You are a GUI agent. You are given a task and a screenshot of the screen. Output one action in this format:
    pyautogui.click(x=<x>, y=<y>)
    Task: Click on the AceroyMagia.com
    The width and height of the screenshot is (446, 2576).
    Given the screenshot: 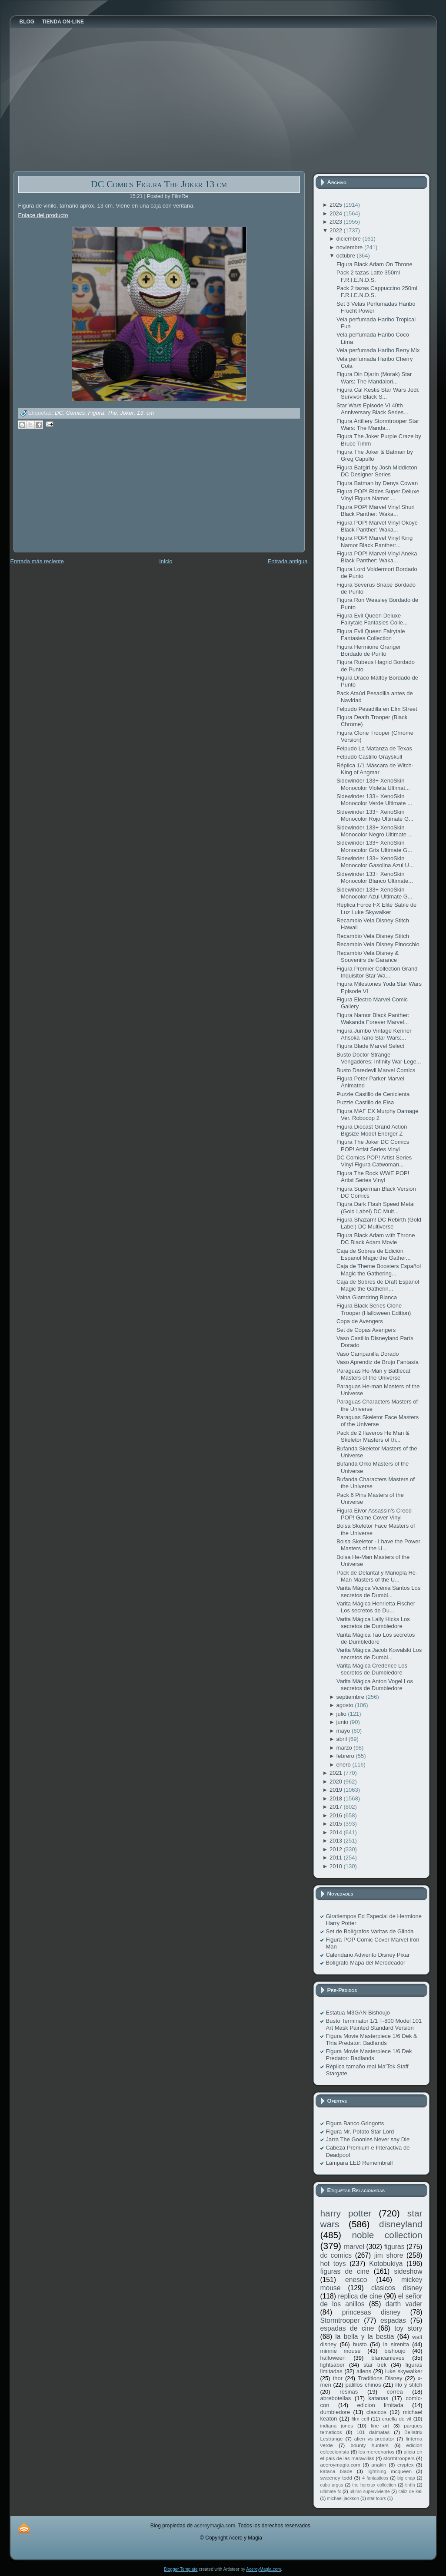 What is the action you would take?
    pyautogui.click(x=263, y=2569)
    